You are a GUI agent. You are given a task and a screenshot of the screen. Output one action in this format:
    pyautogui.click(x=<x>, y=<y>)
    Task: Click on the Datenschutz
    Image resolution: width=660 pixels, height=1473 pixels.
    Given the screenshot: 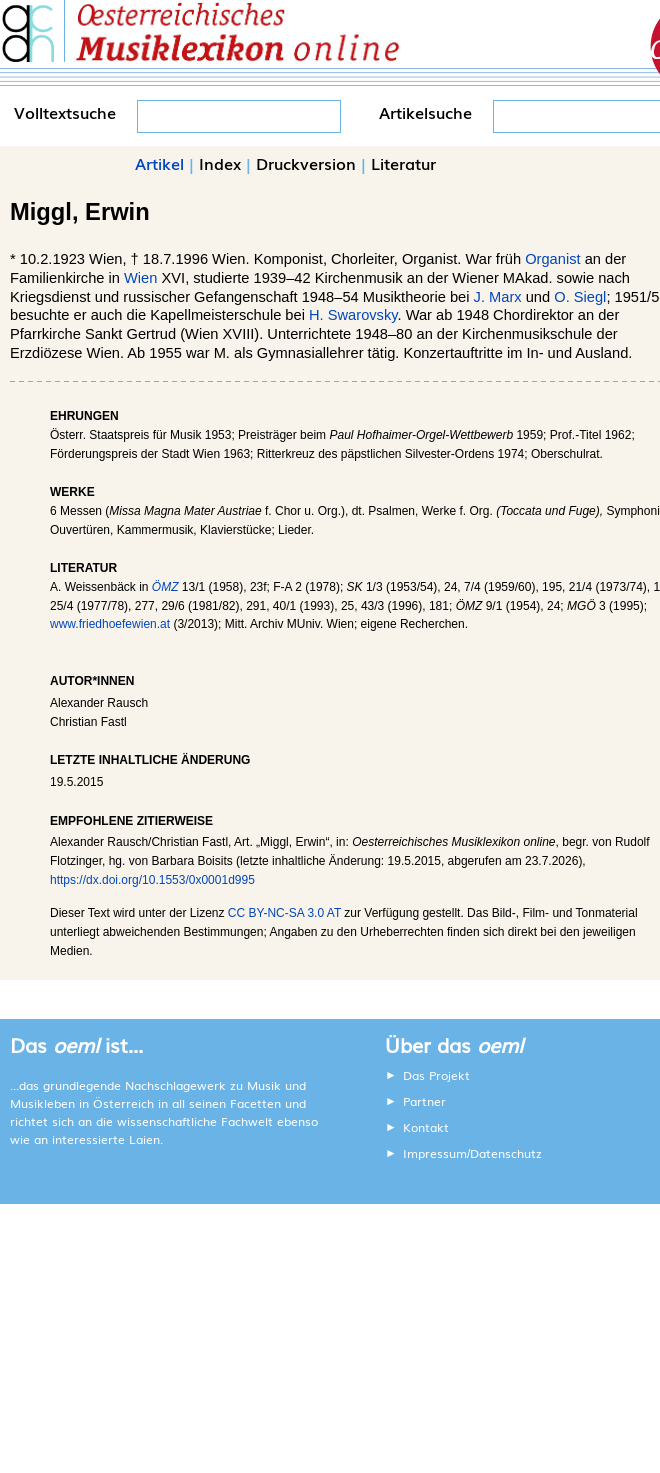 What is the action you would take?
    pyautogui.click(x=506, y=1153)
    